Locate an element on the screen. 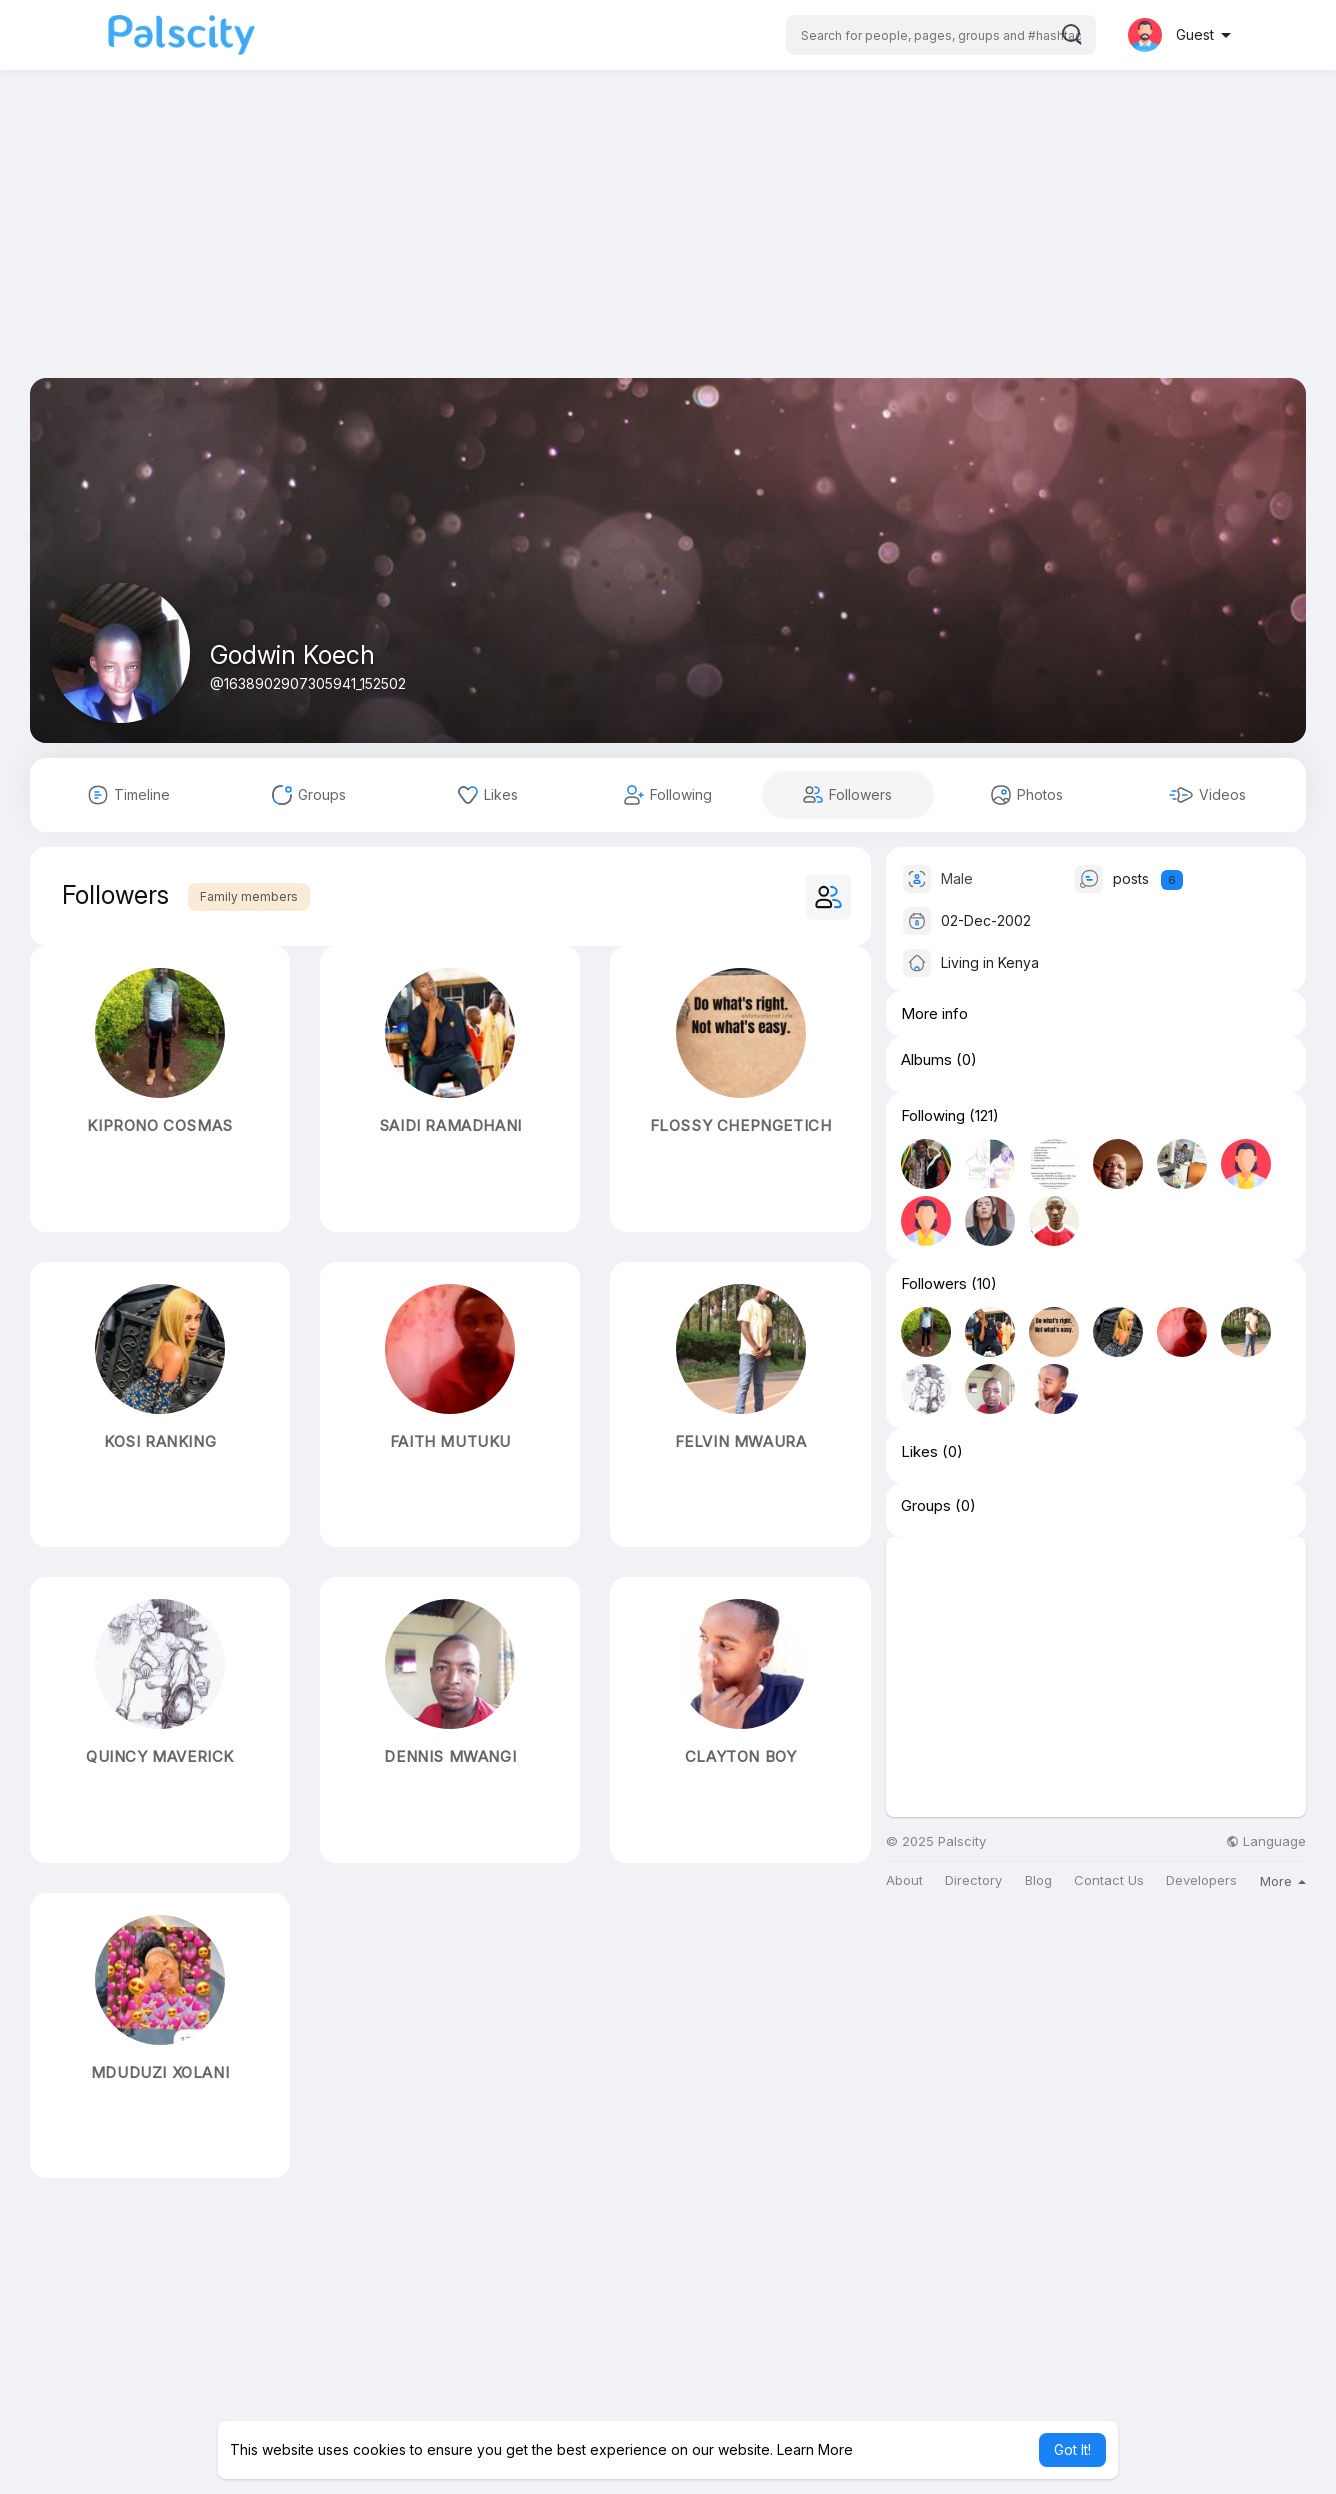 This screenshot has width=1336, height=2494. Likes is located at coordinates (919, 1452).